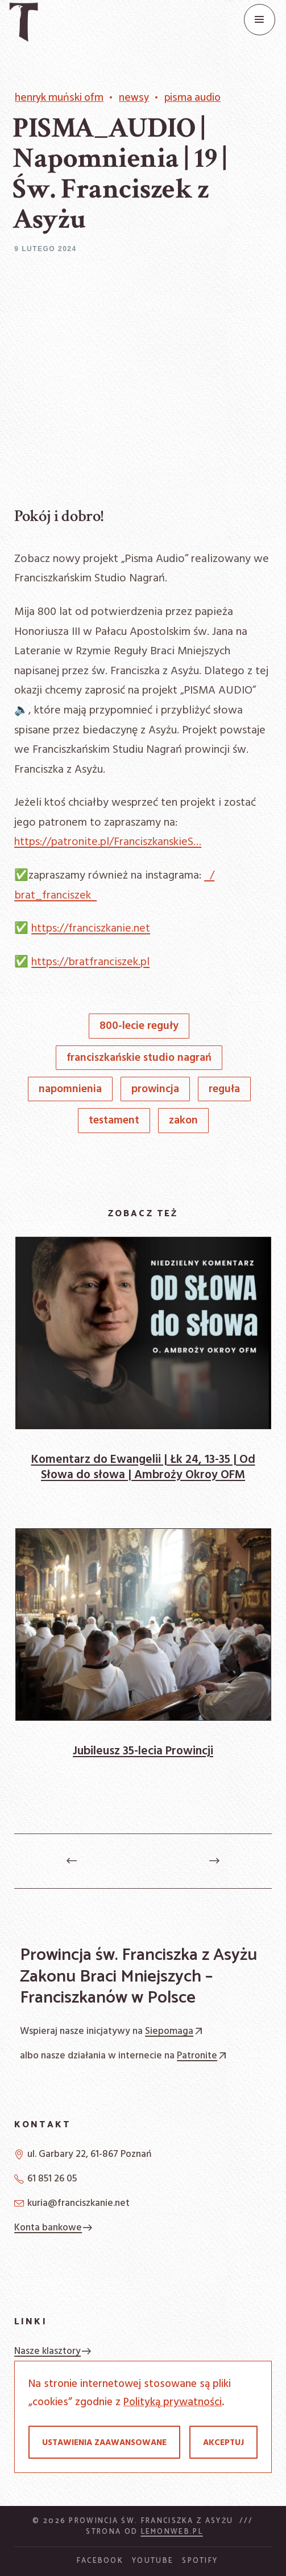 The height and width of the screenshot is (2576, 286). What do you see at coordinates (183, 1121) in the screenshot?
I see `Zakon` at bounding box center [183, 1121].